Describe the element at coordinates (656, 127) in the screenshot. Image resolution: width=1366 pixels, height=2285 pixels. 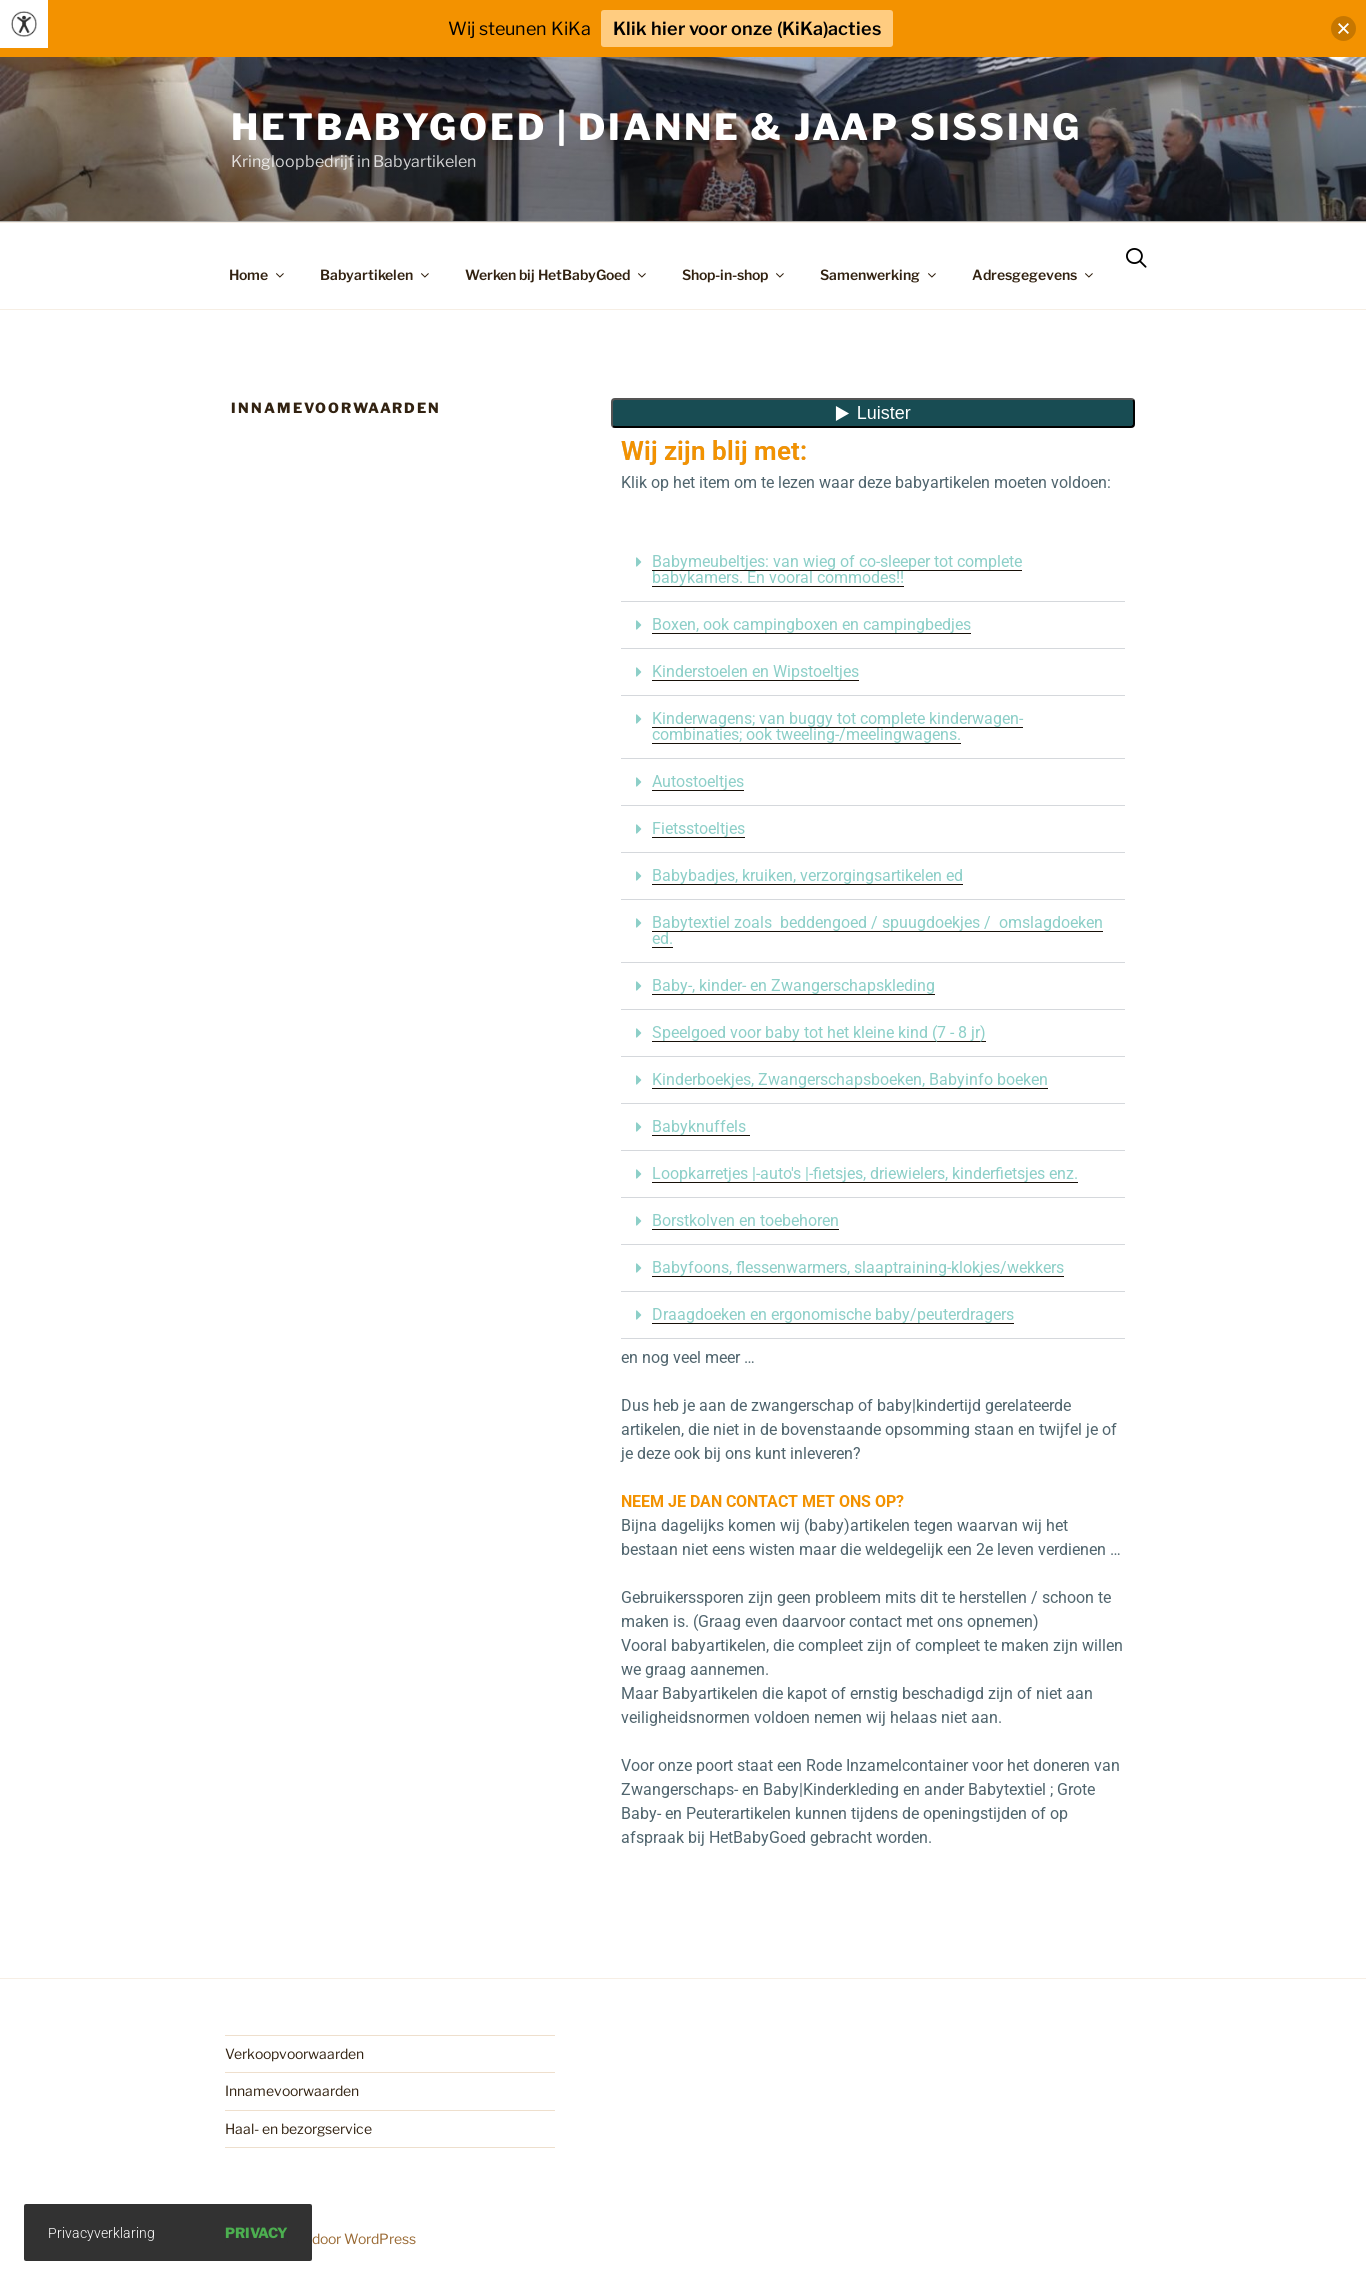
I see `HetBabyGoed | Dianne & Jaap Sissing` at that location.